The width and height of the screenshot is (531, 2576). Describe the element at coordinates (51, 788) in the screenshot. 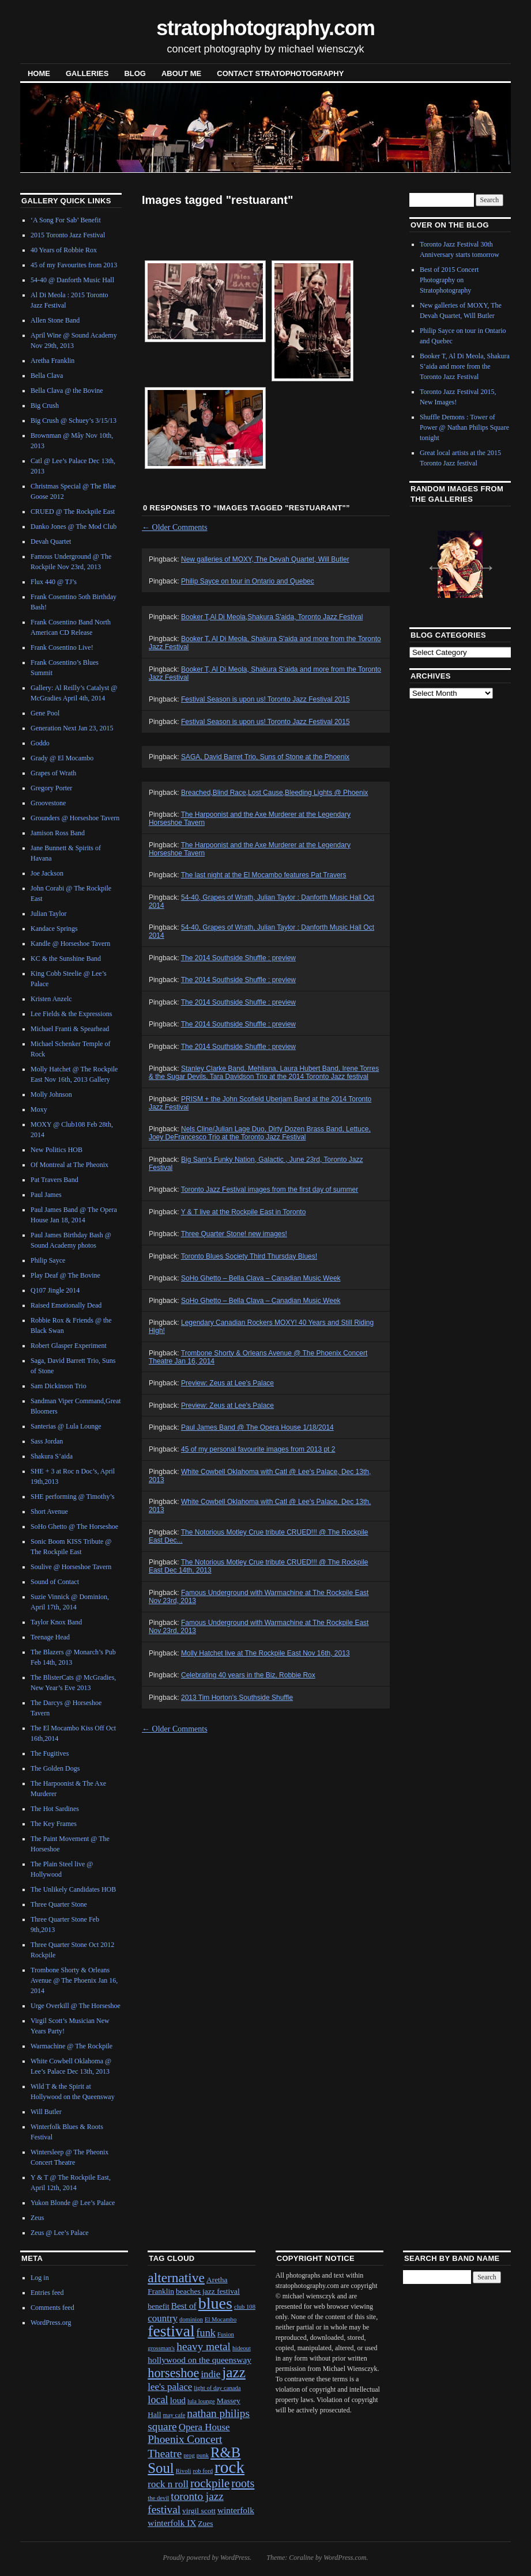

I see `Gregory Porter` at that location.